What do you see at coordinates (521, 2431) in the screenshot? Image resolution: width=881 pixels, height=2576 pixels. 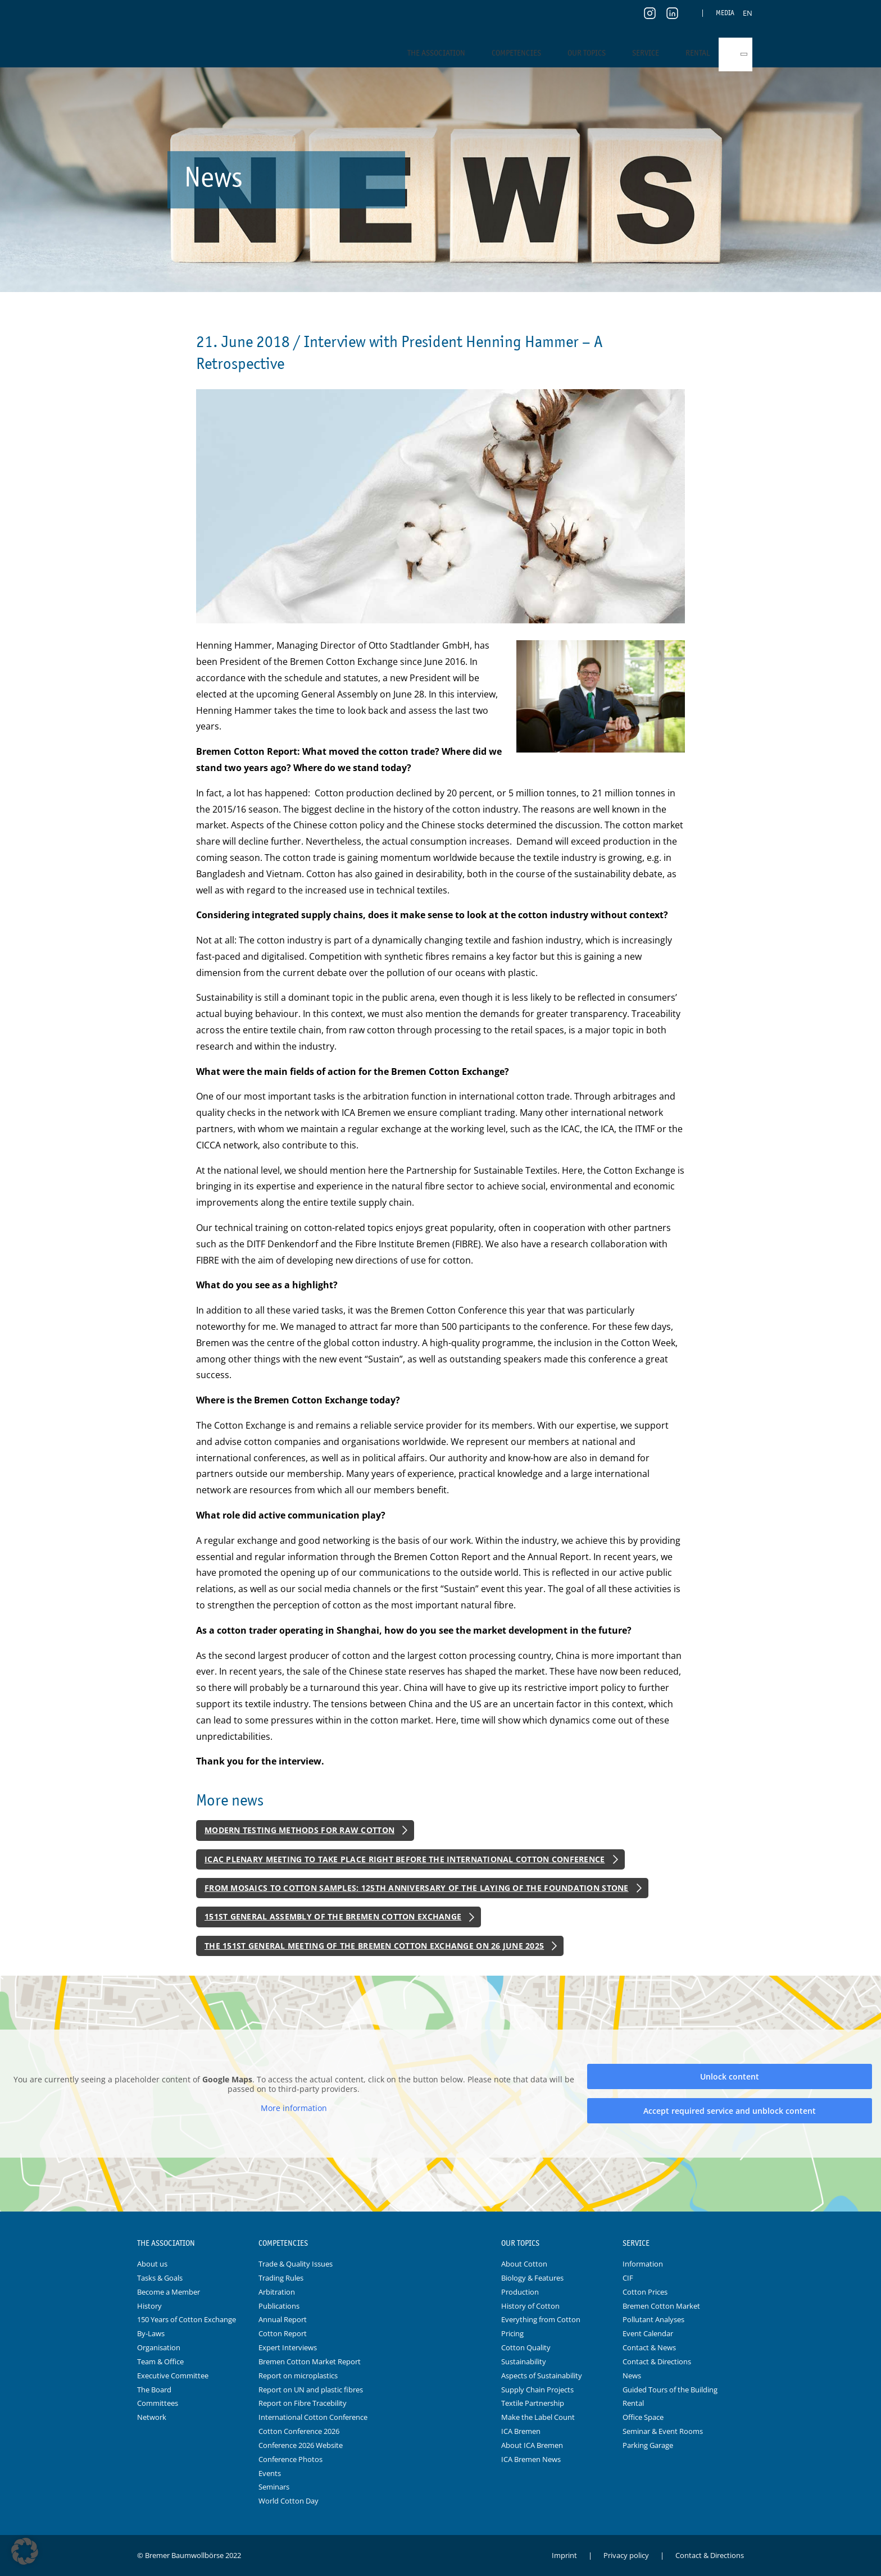 I see `ICA Bremen` at bounding box center [521, 2431].